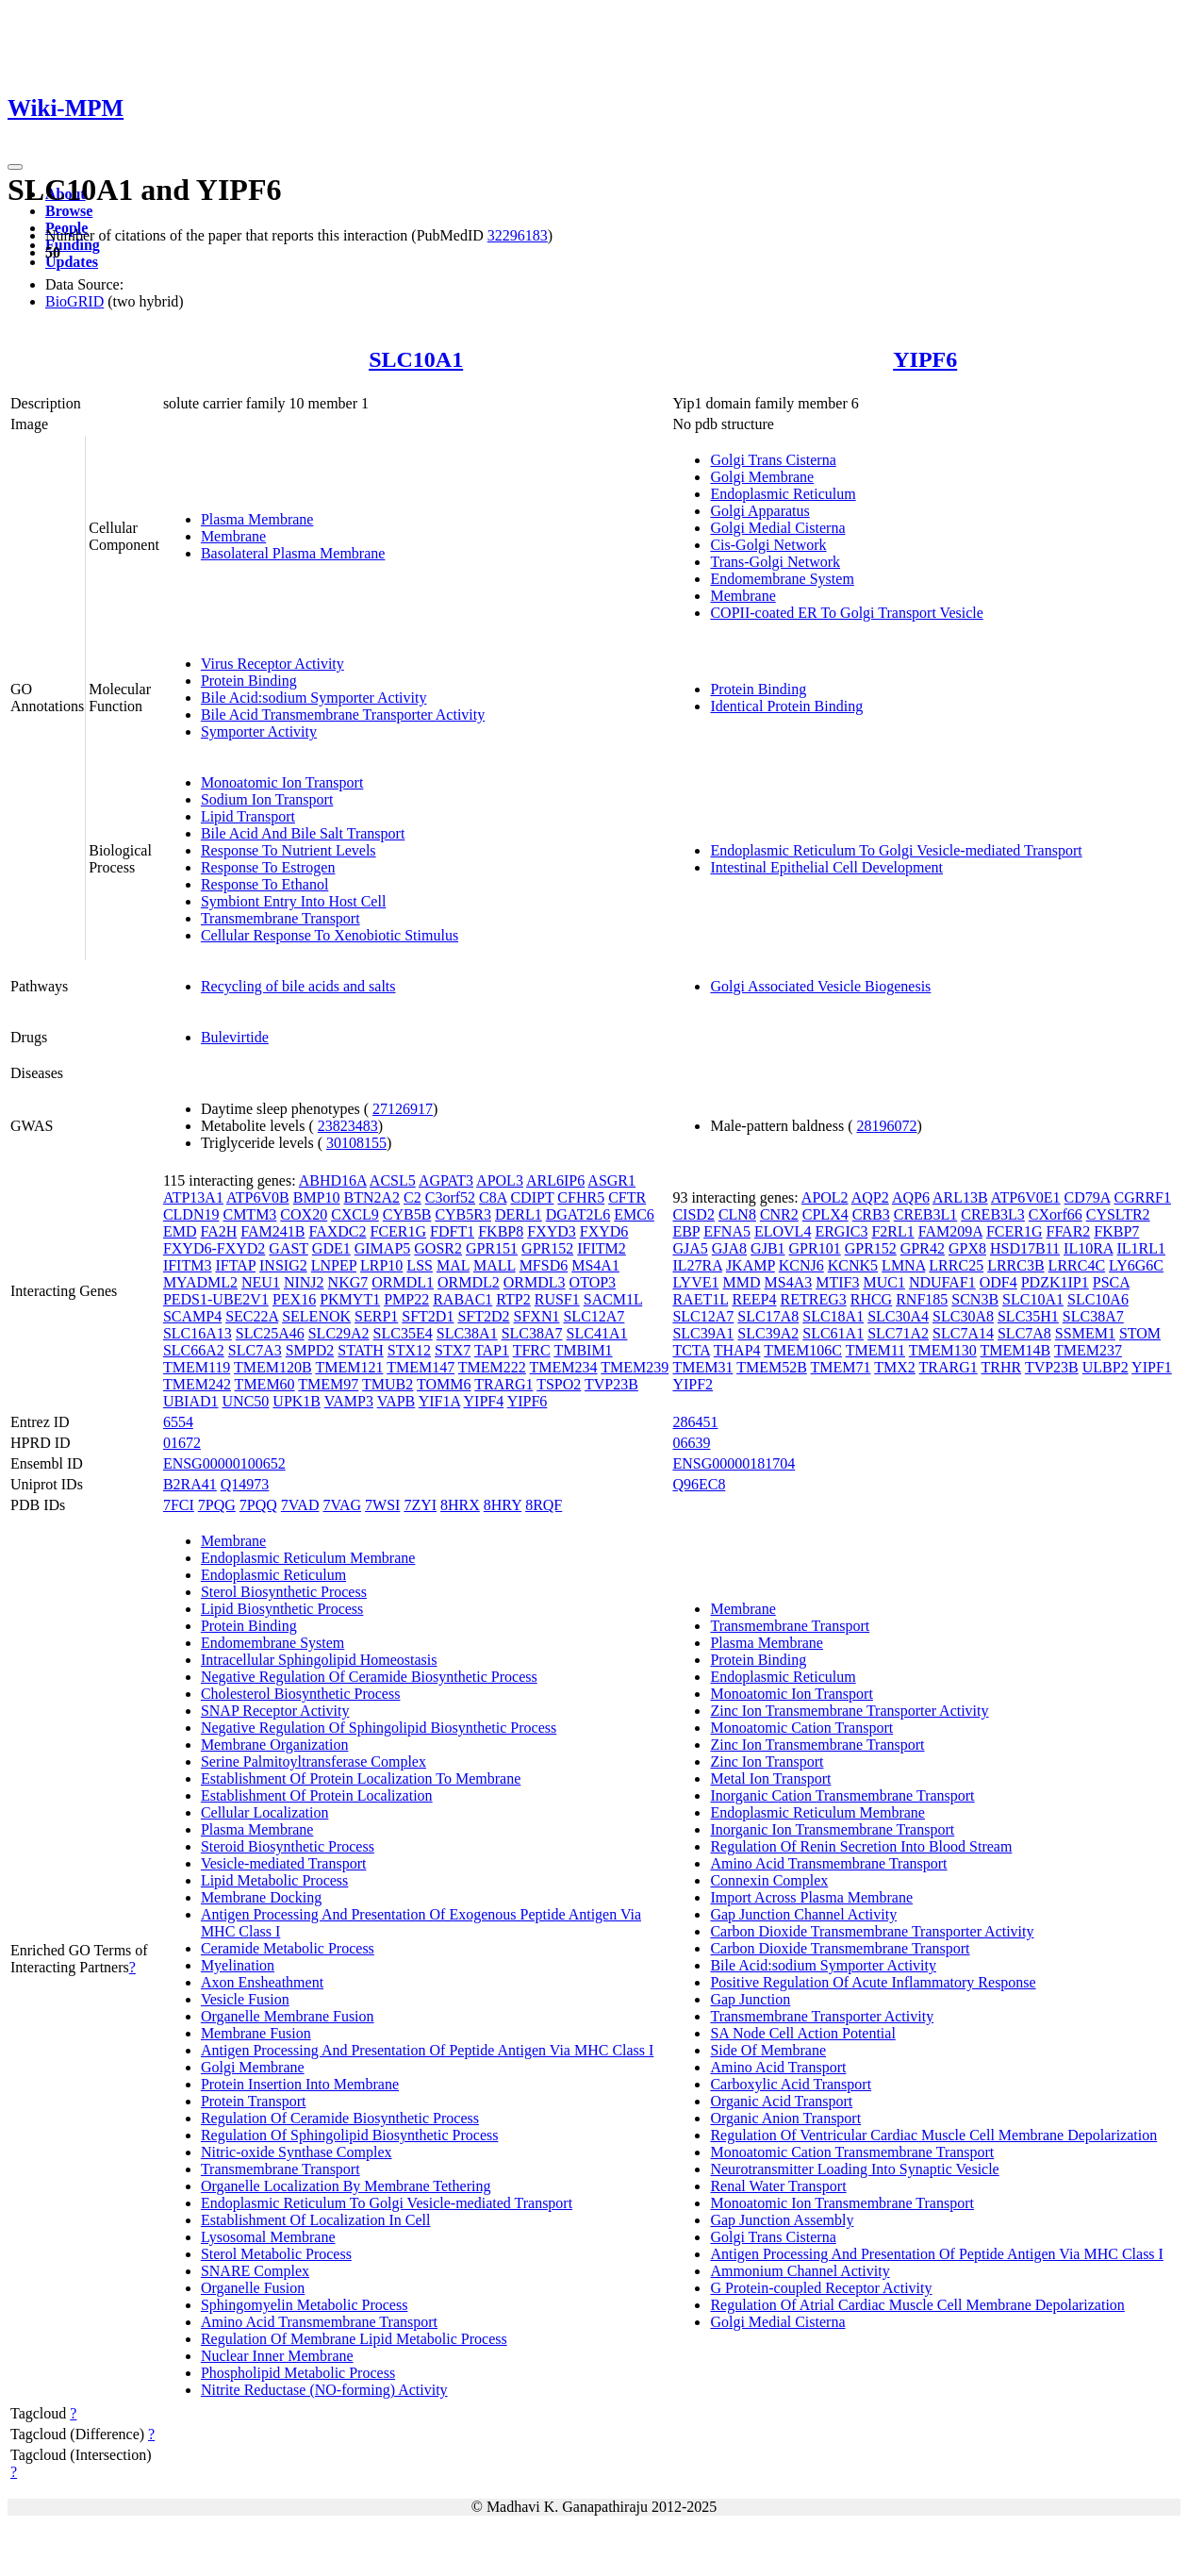  What do you see at coordinates (1068, 1231) in the screenshot?
I see `FFAR2` at bounding box center [1068, 1231].